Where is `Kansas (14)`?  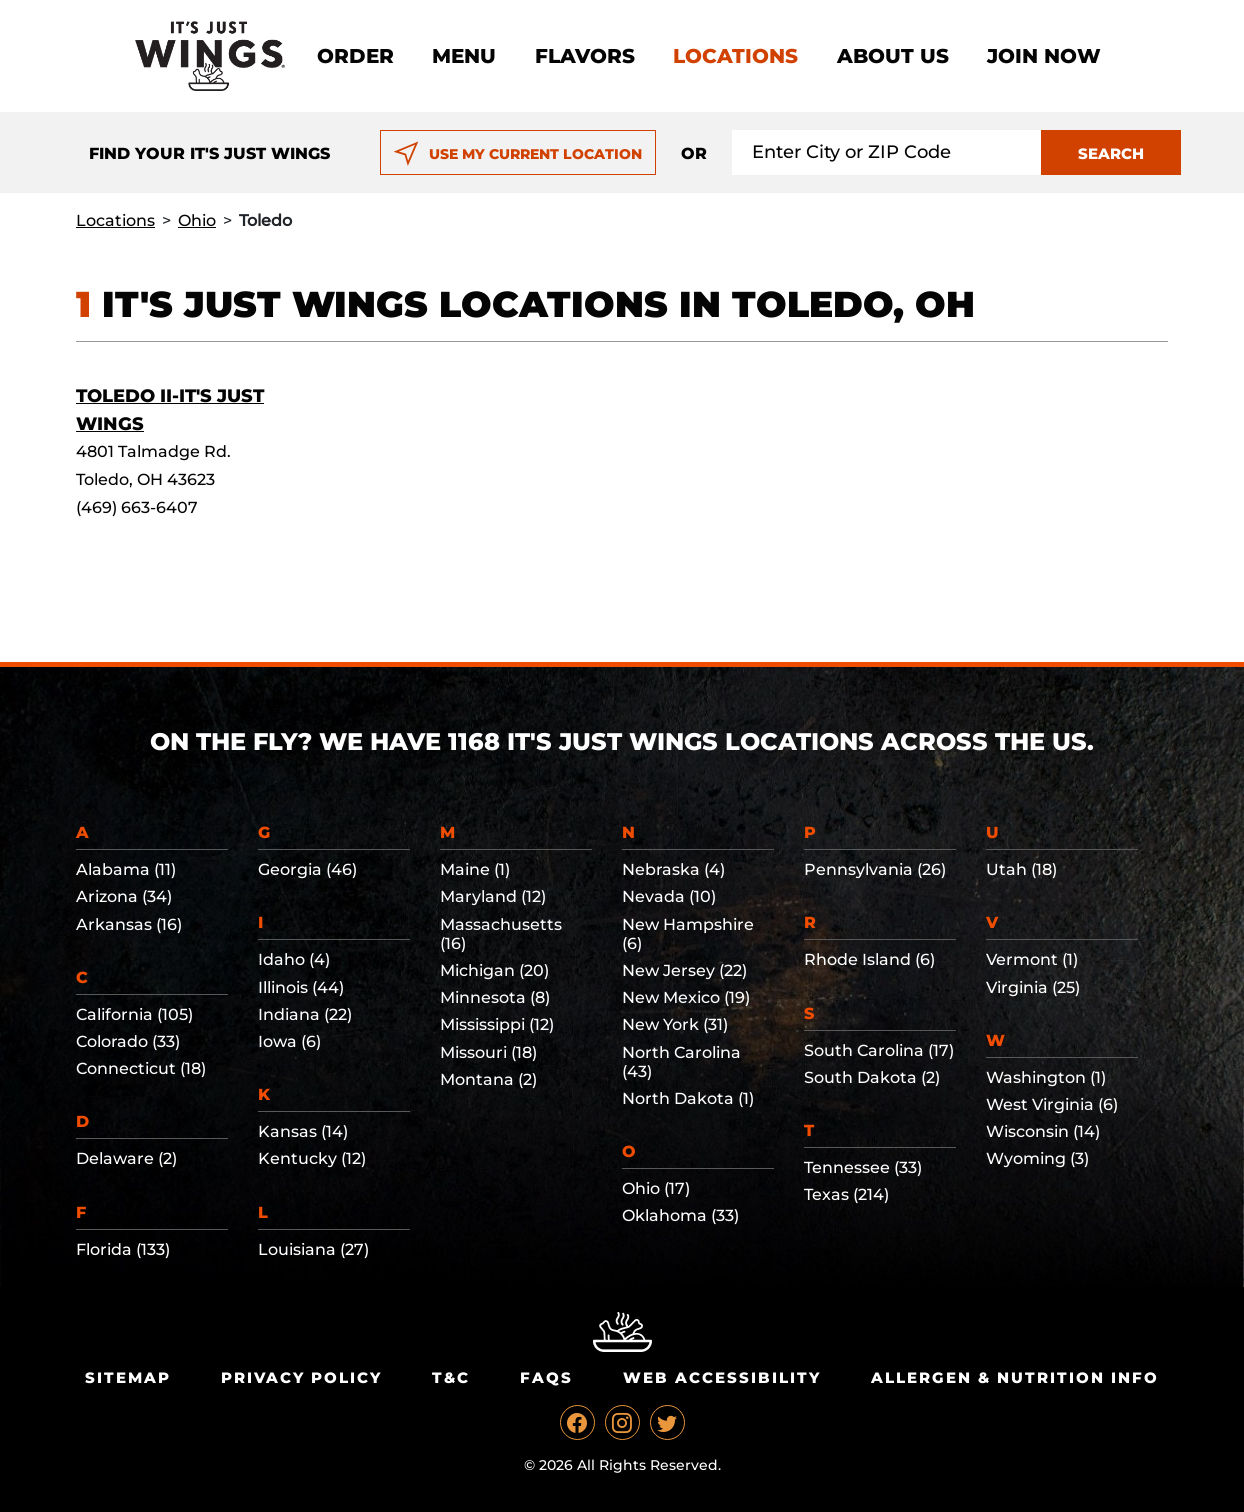
Kansas (14) is located at coordinates (303, 1131).